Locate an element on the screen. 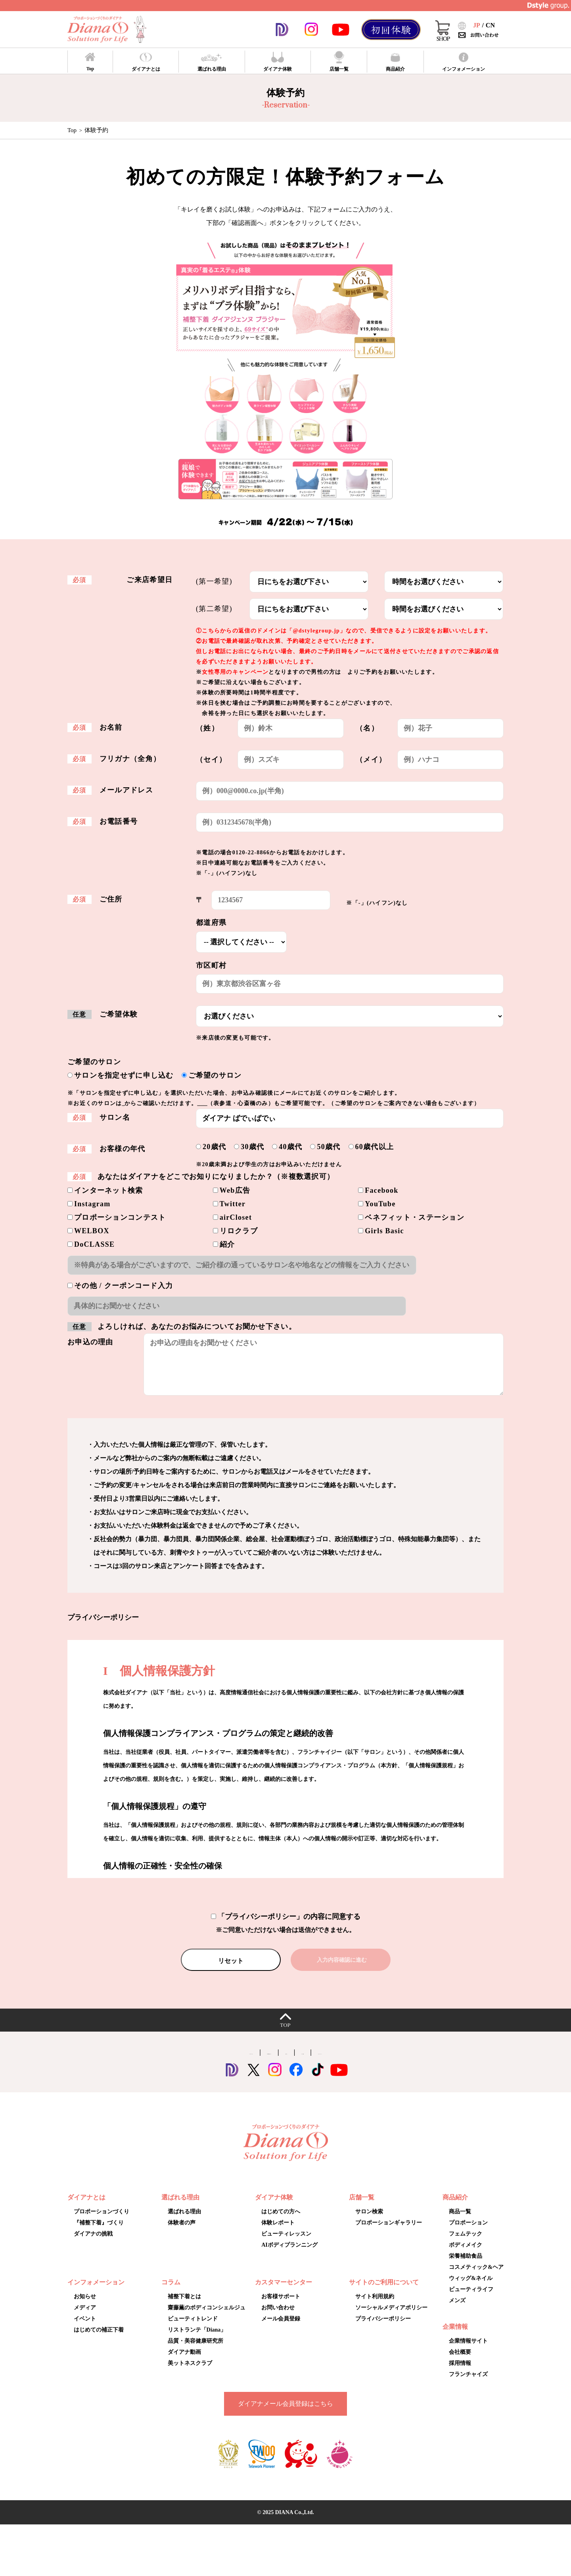  採用サイト is located at coordinates (300, 2062).